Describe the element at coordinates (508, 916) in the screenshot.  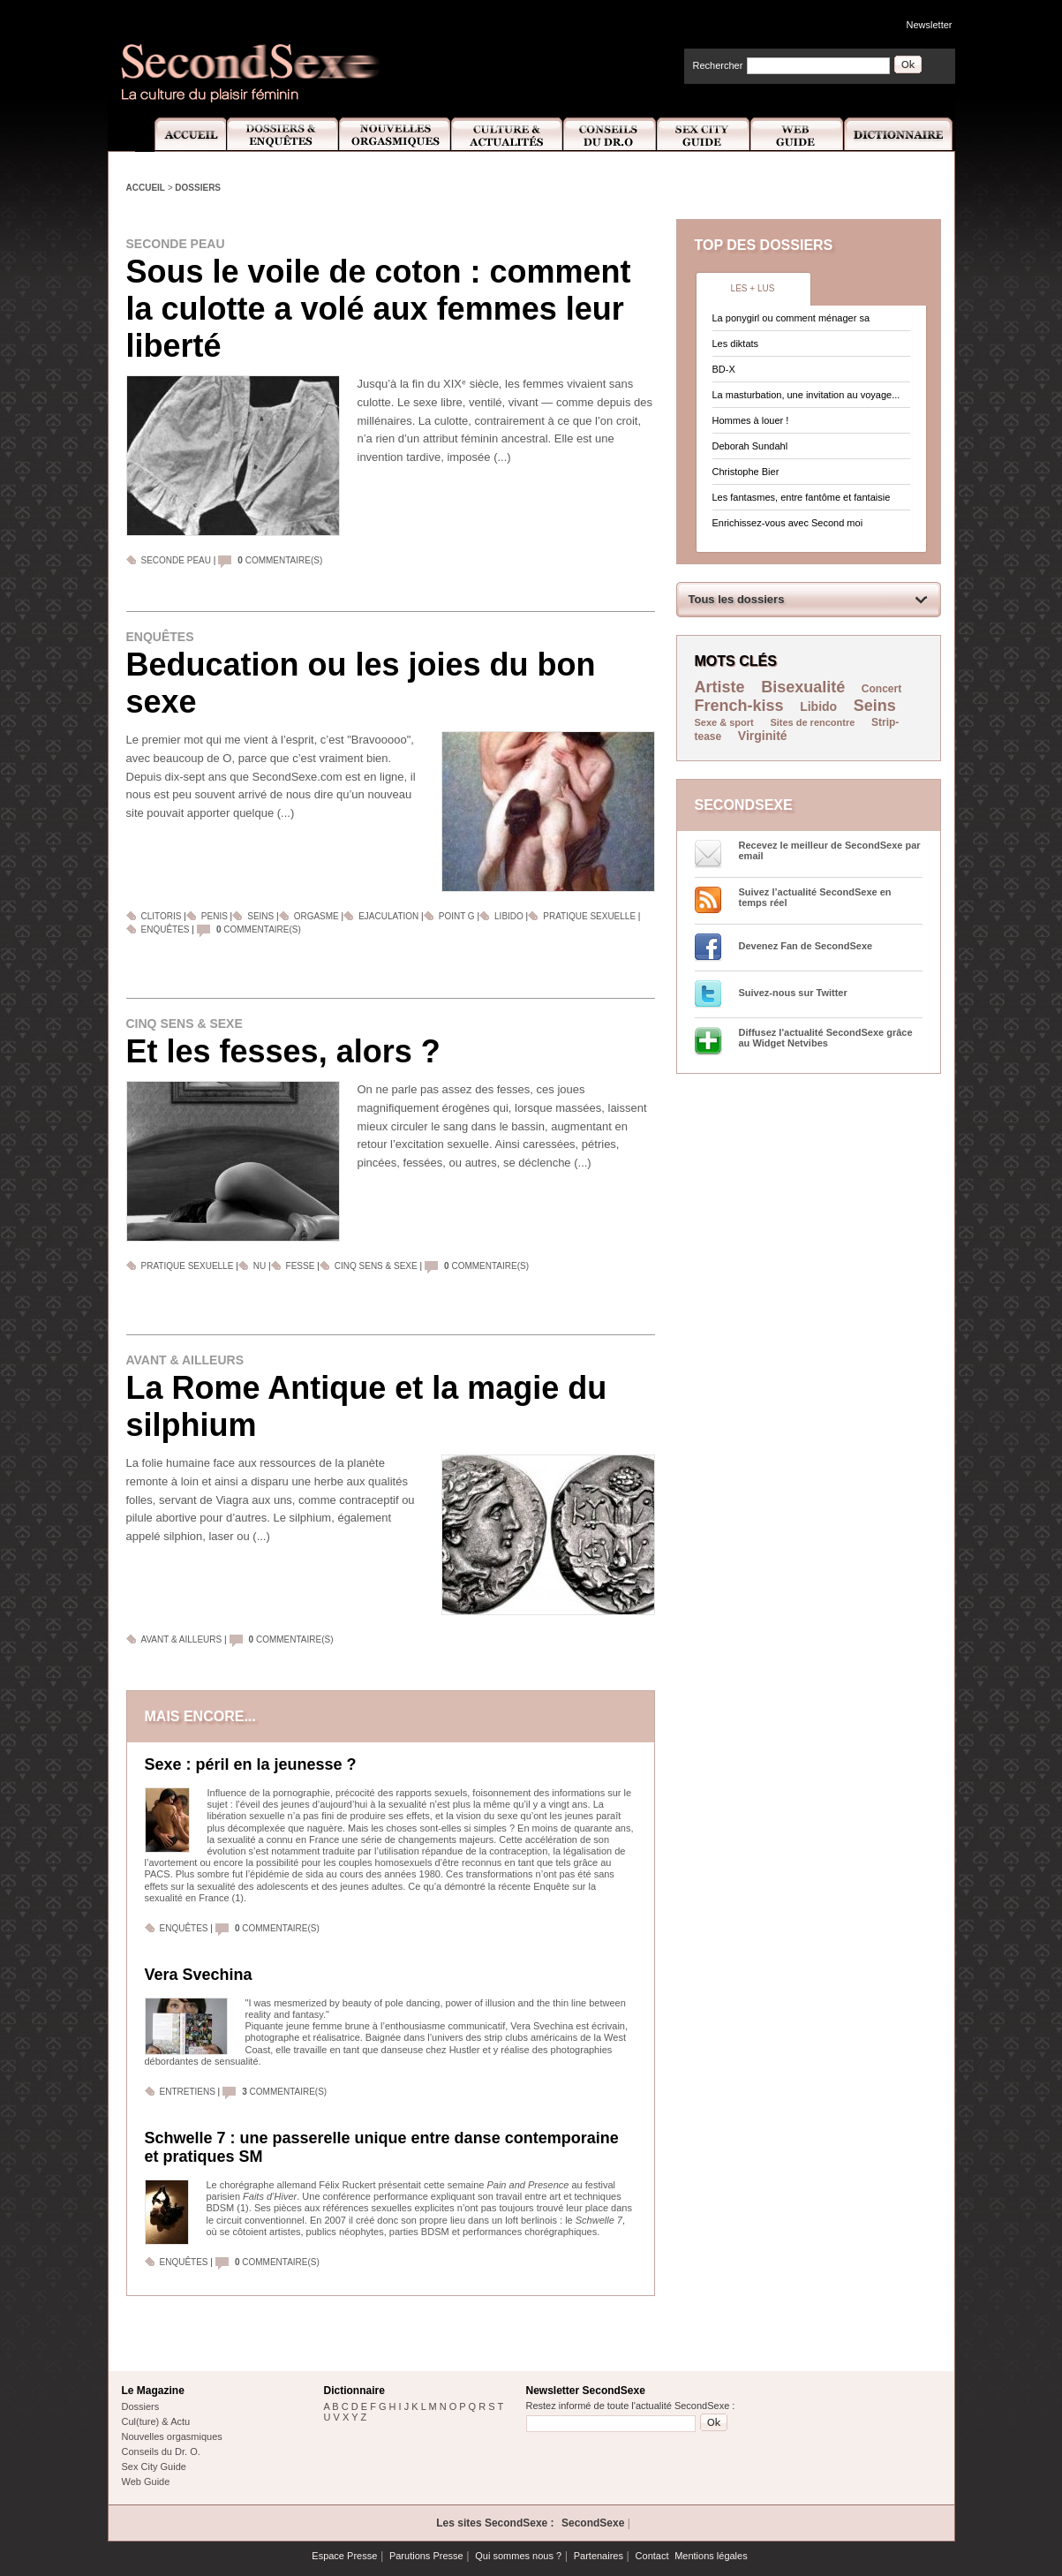
I see `Libido` at that location.